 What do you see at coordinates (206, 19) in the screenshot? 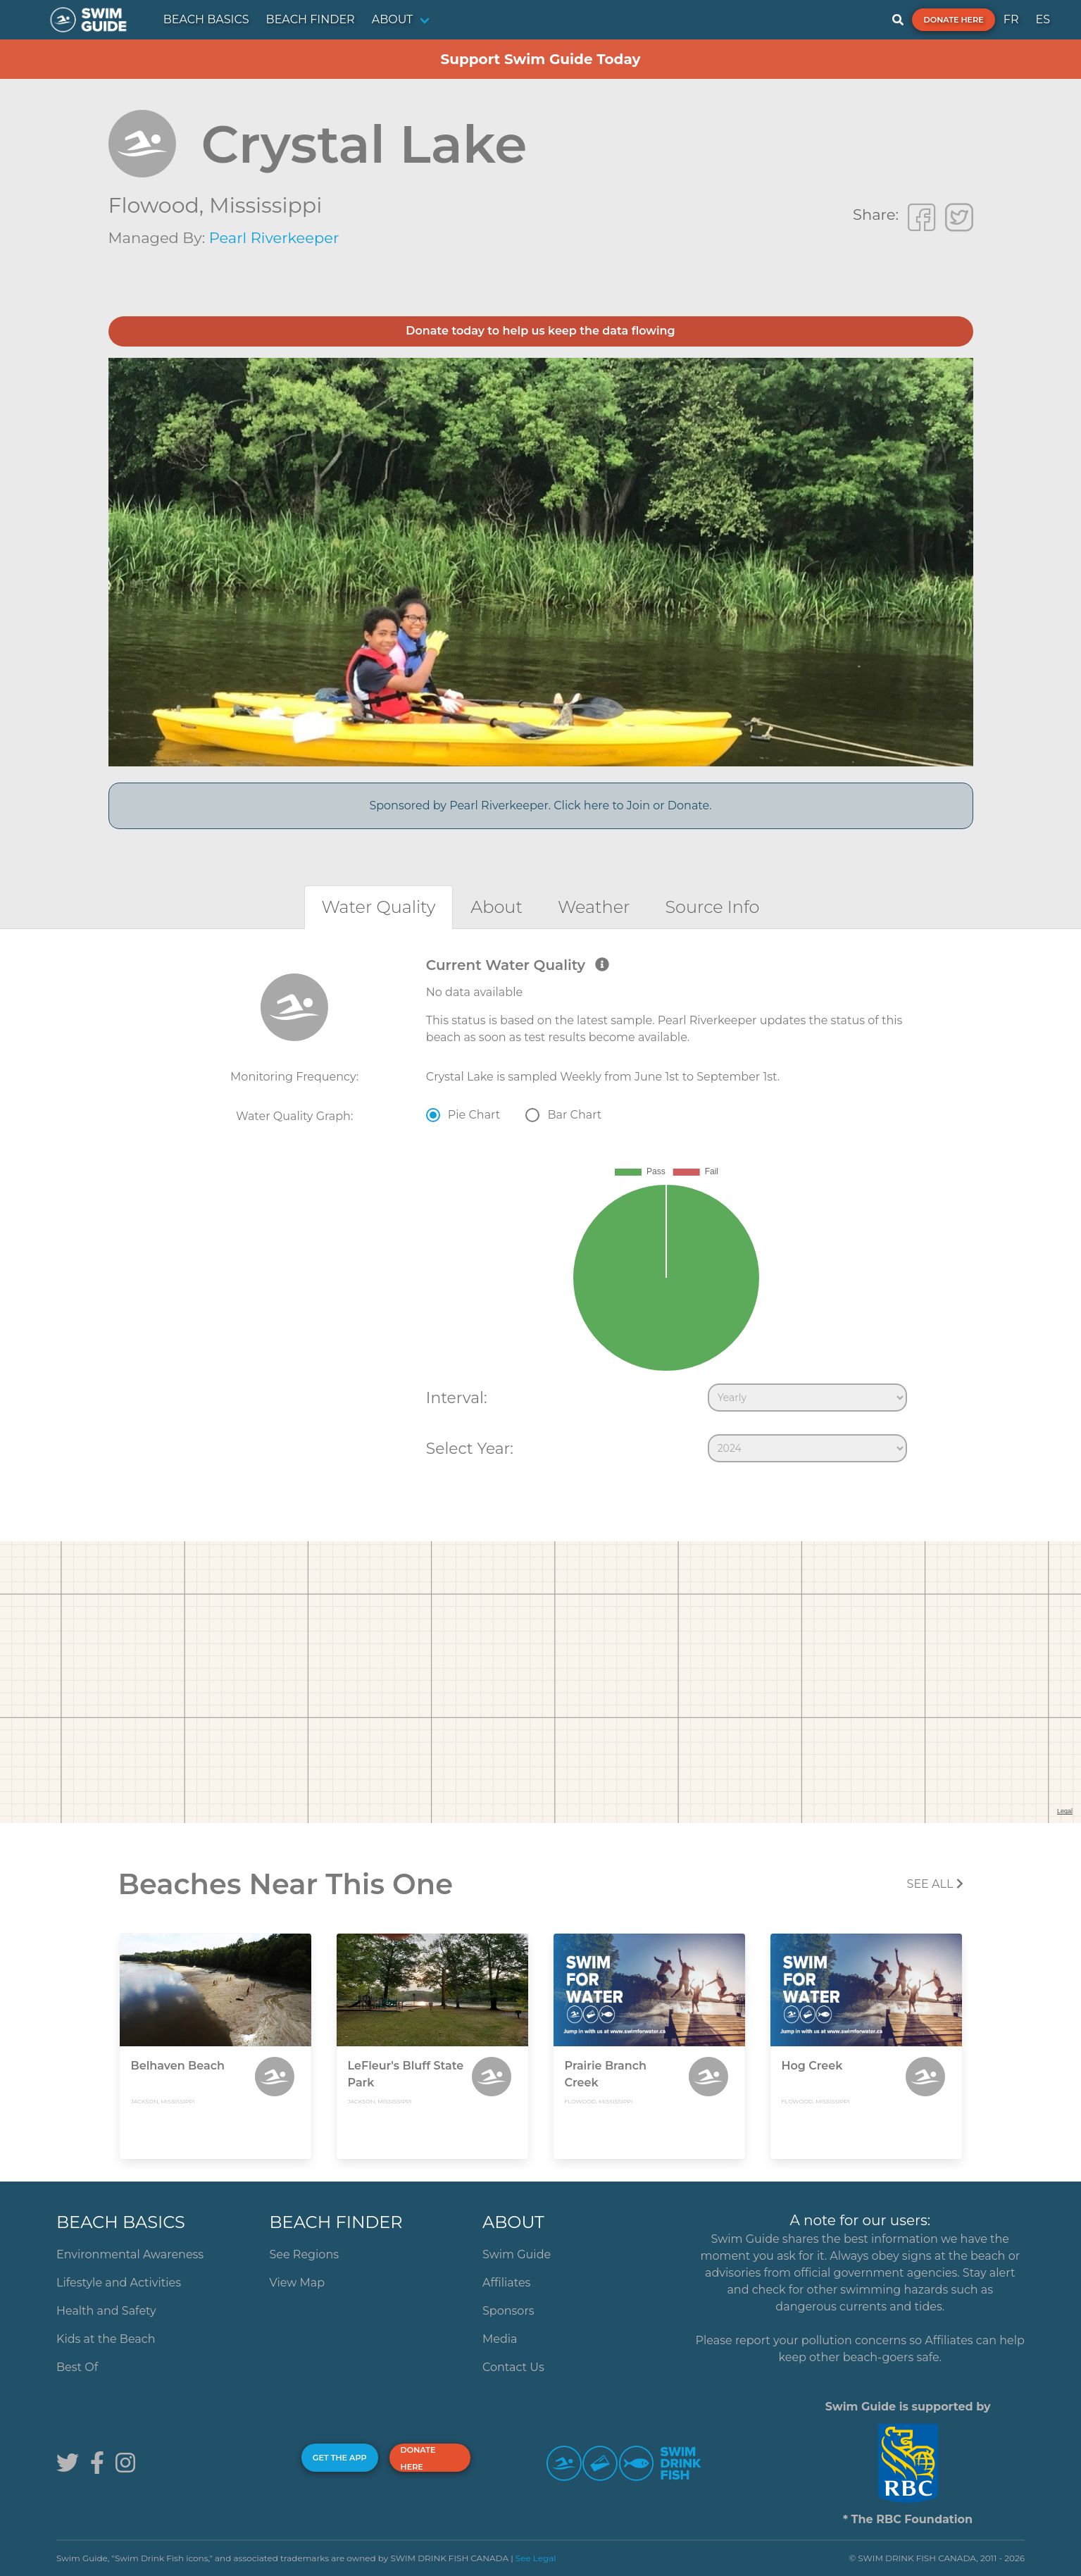
I see `BEACH BASICS` at bounding box center [206, 19].